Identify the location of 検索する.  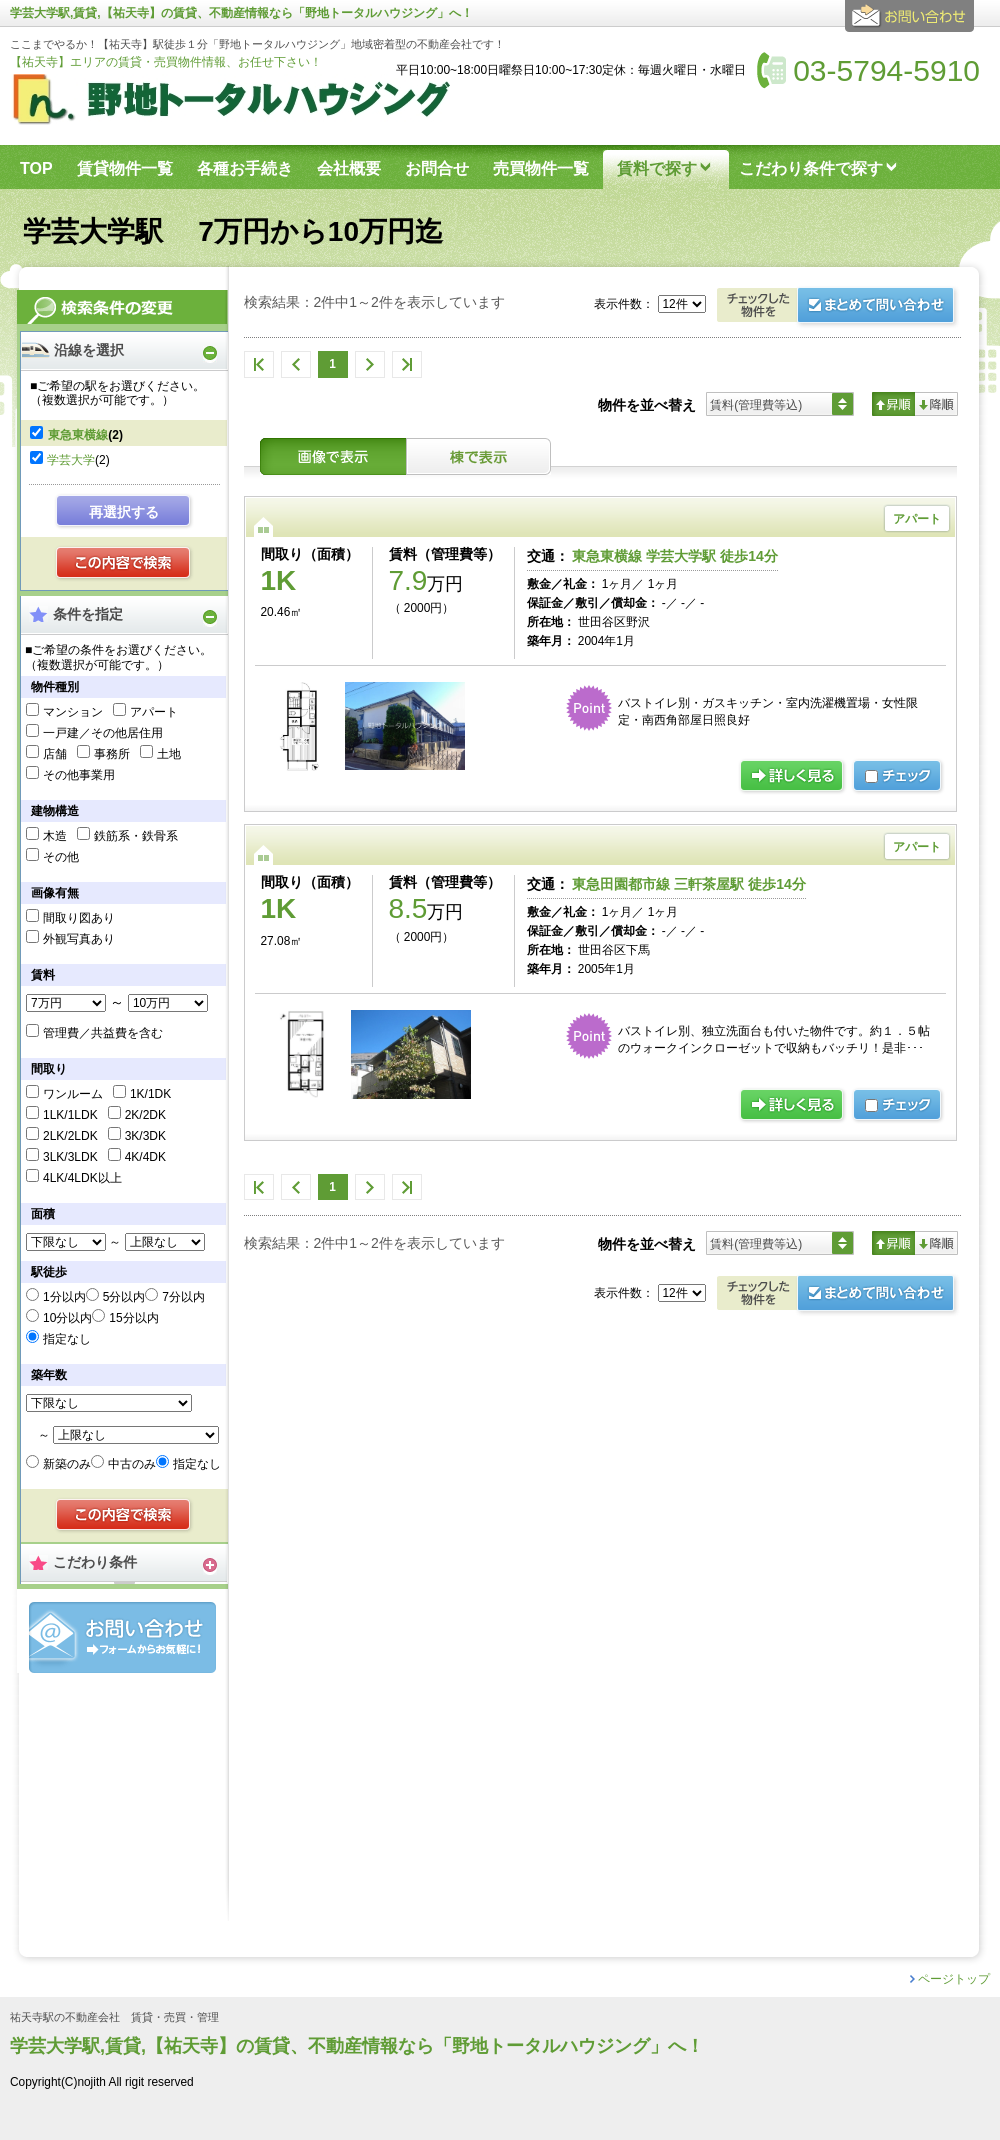
(124, 564).